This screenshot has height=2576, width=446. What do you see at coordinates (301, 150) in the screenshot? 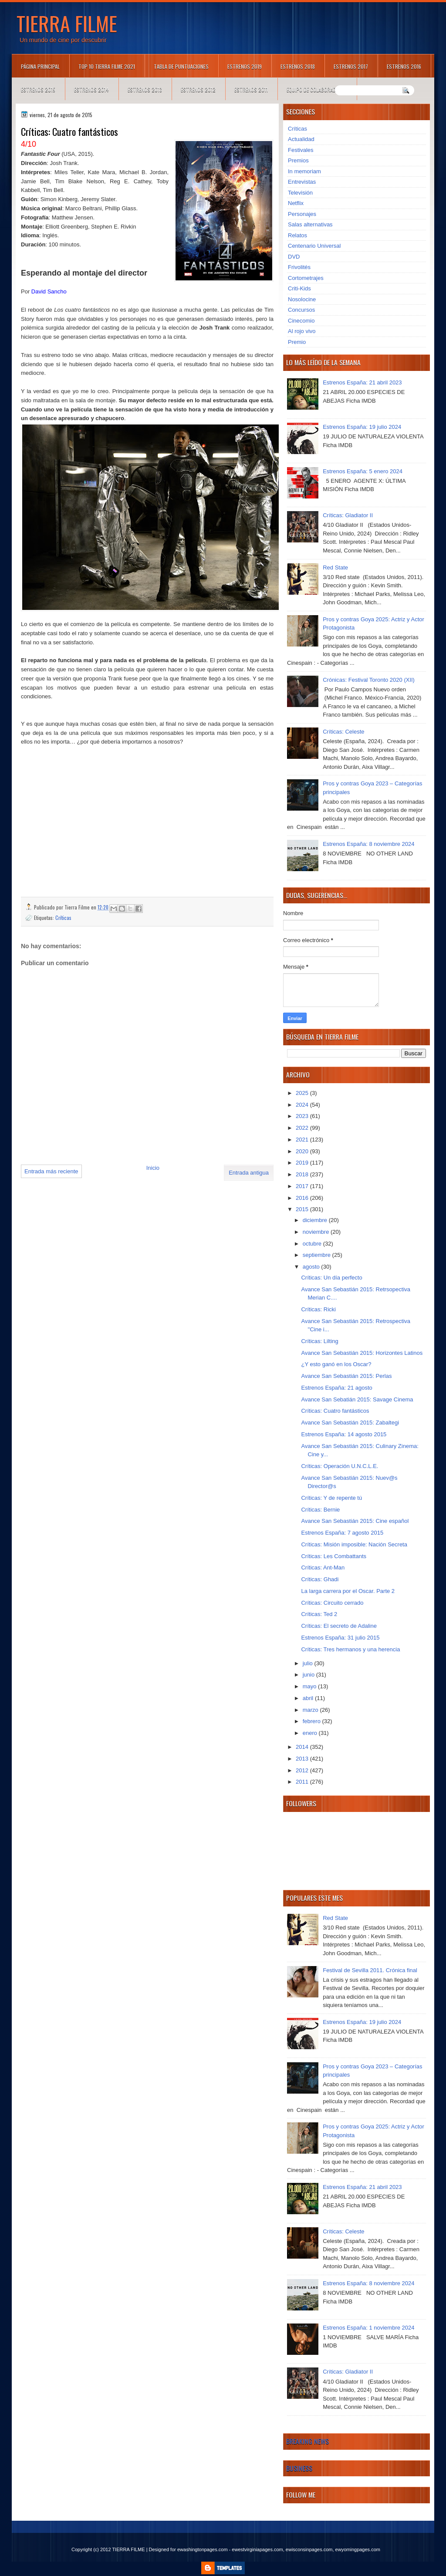
I see `Festivales` at bounding box center [301, 150].